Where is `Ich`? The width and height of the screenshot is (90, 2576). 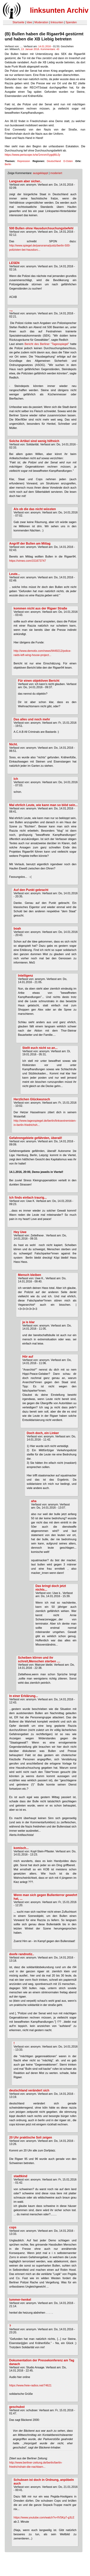 Ich is located at coordinates (16, 779).